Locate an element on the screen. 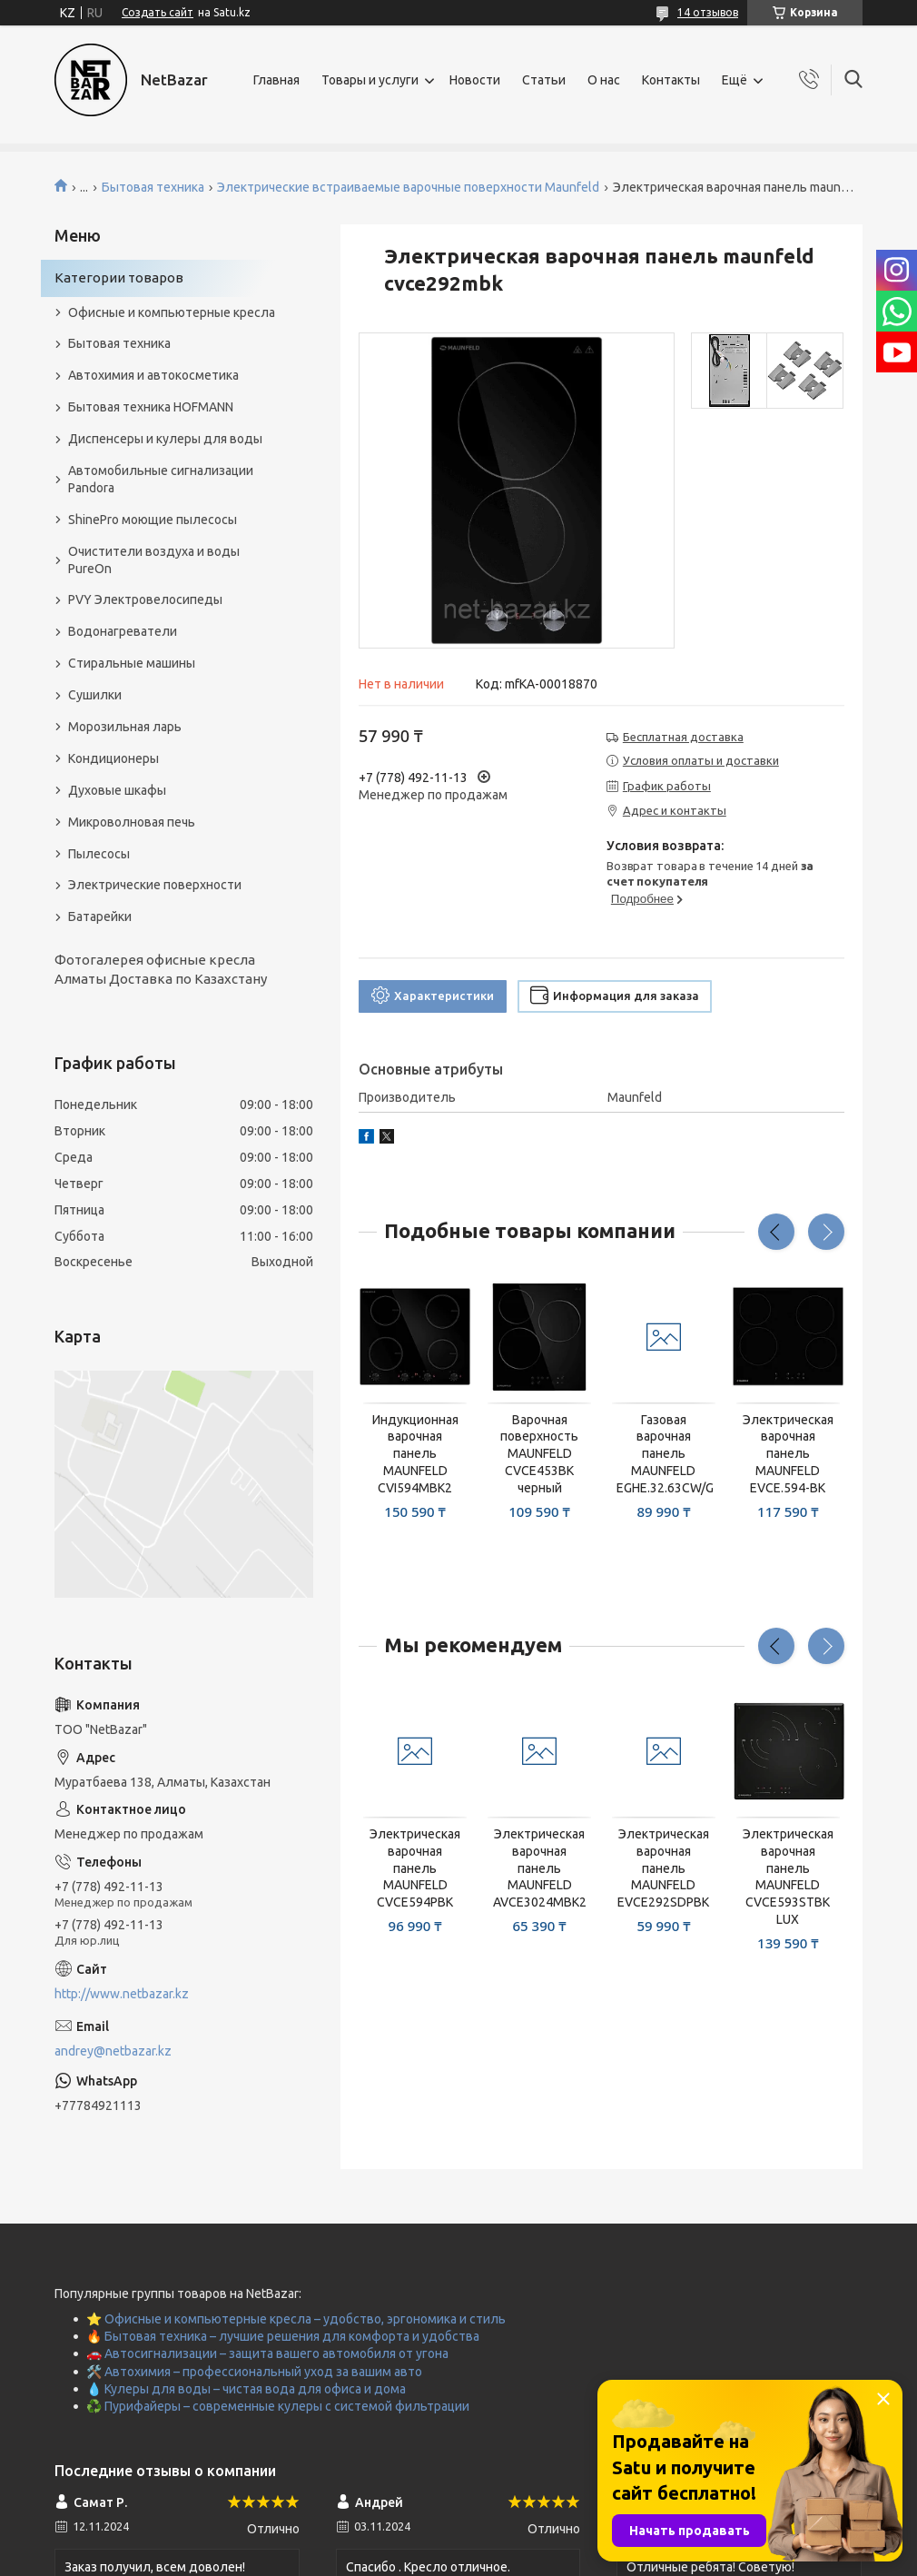 The width and height of the screenshot is (917, 2576). Бытовая техника HOFMANN is located at coordinates (150, 407).